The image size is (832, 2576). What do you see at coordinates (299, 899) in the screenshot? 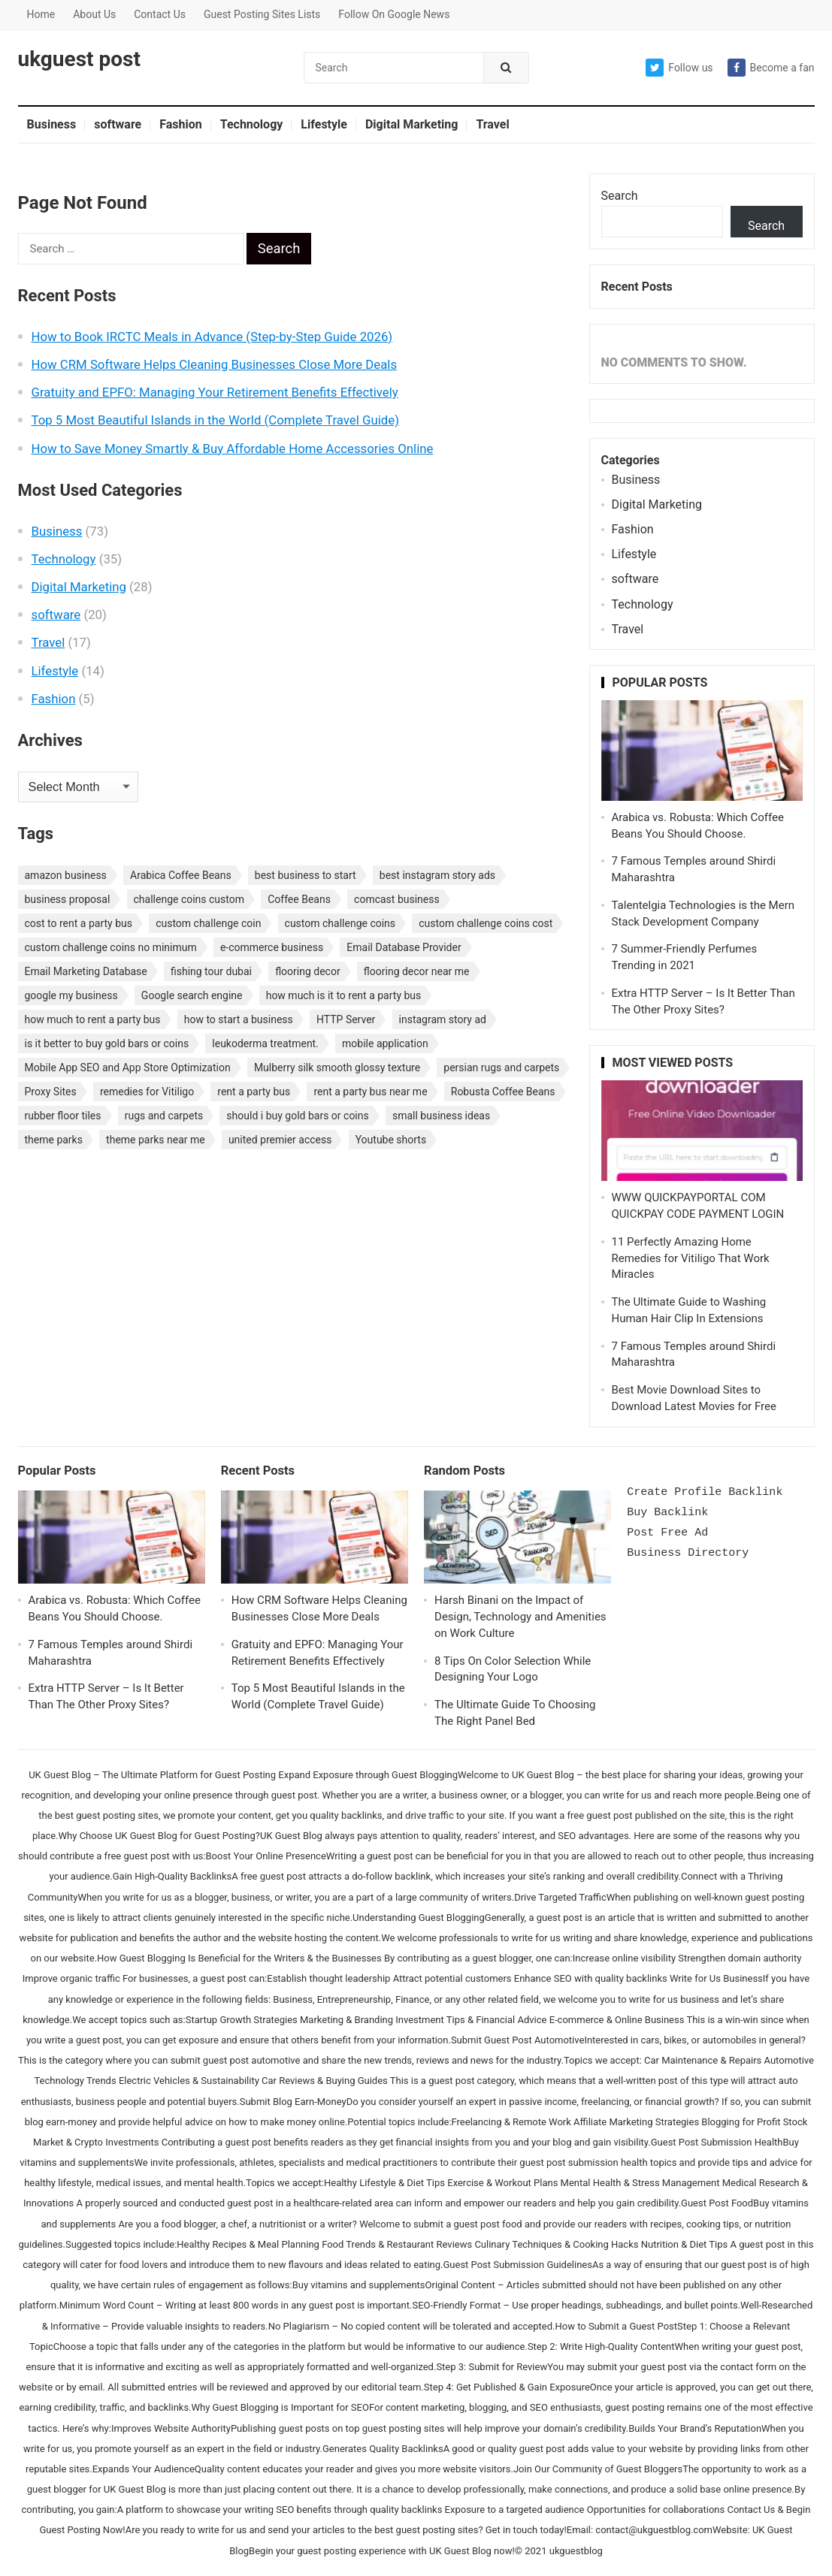
I see `Coffee Beans [Coffee Beans (1 item)]` at bounding box center [299, 899].